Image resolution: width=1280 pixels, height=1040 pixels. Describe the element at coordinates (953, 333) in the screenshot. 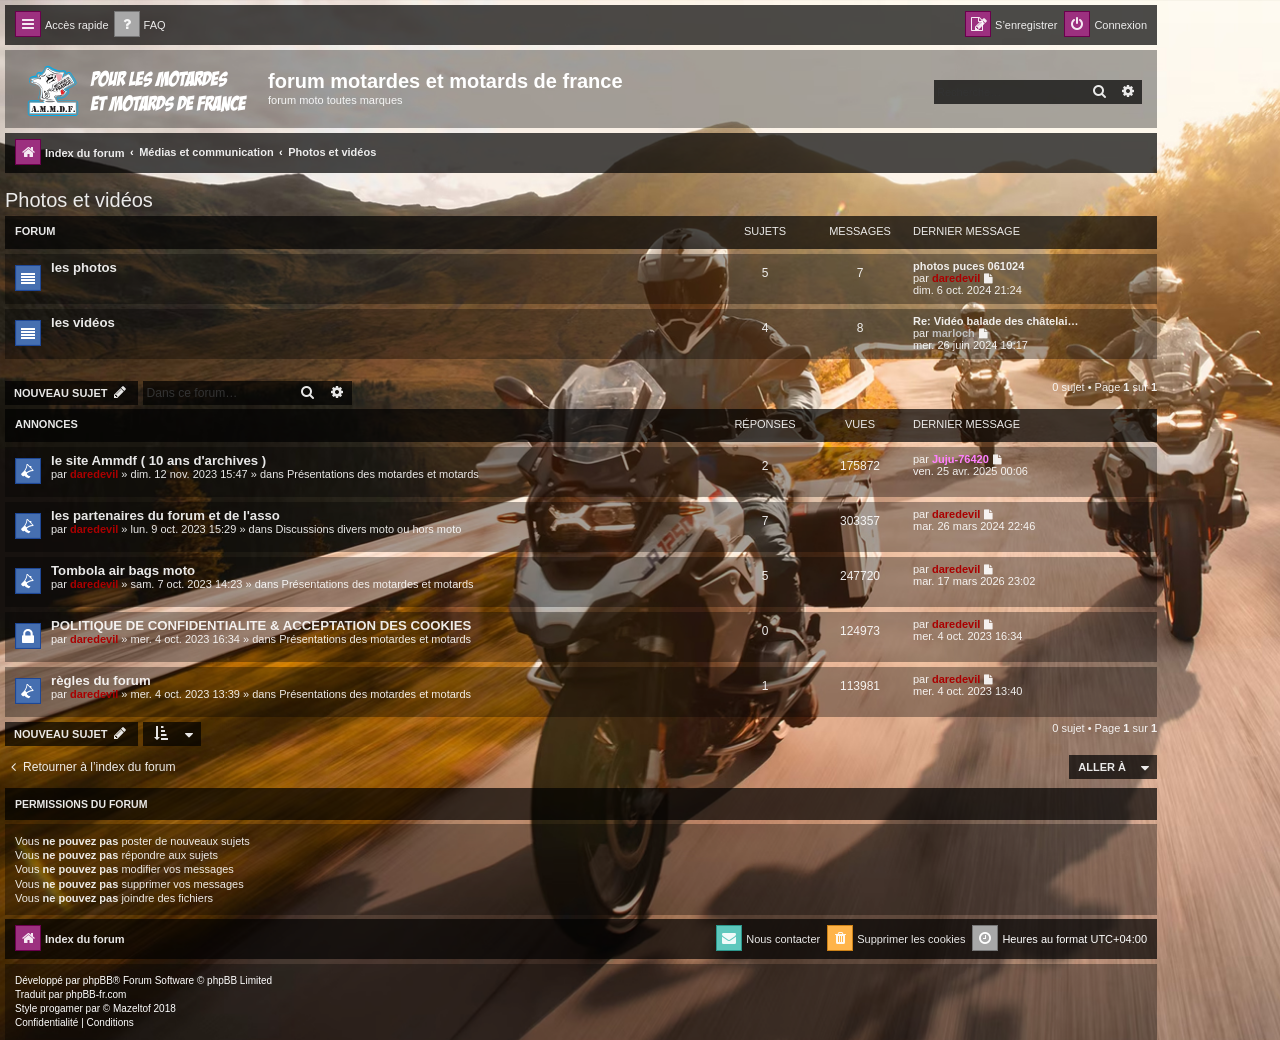

I see `marloch` at that location.